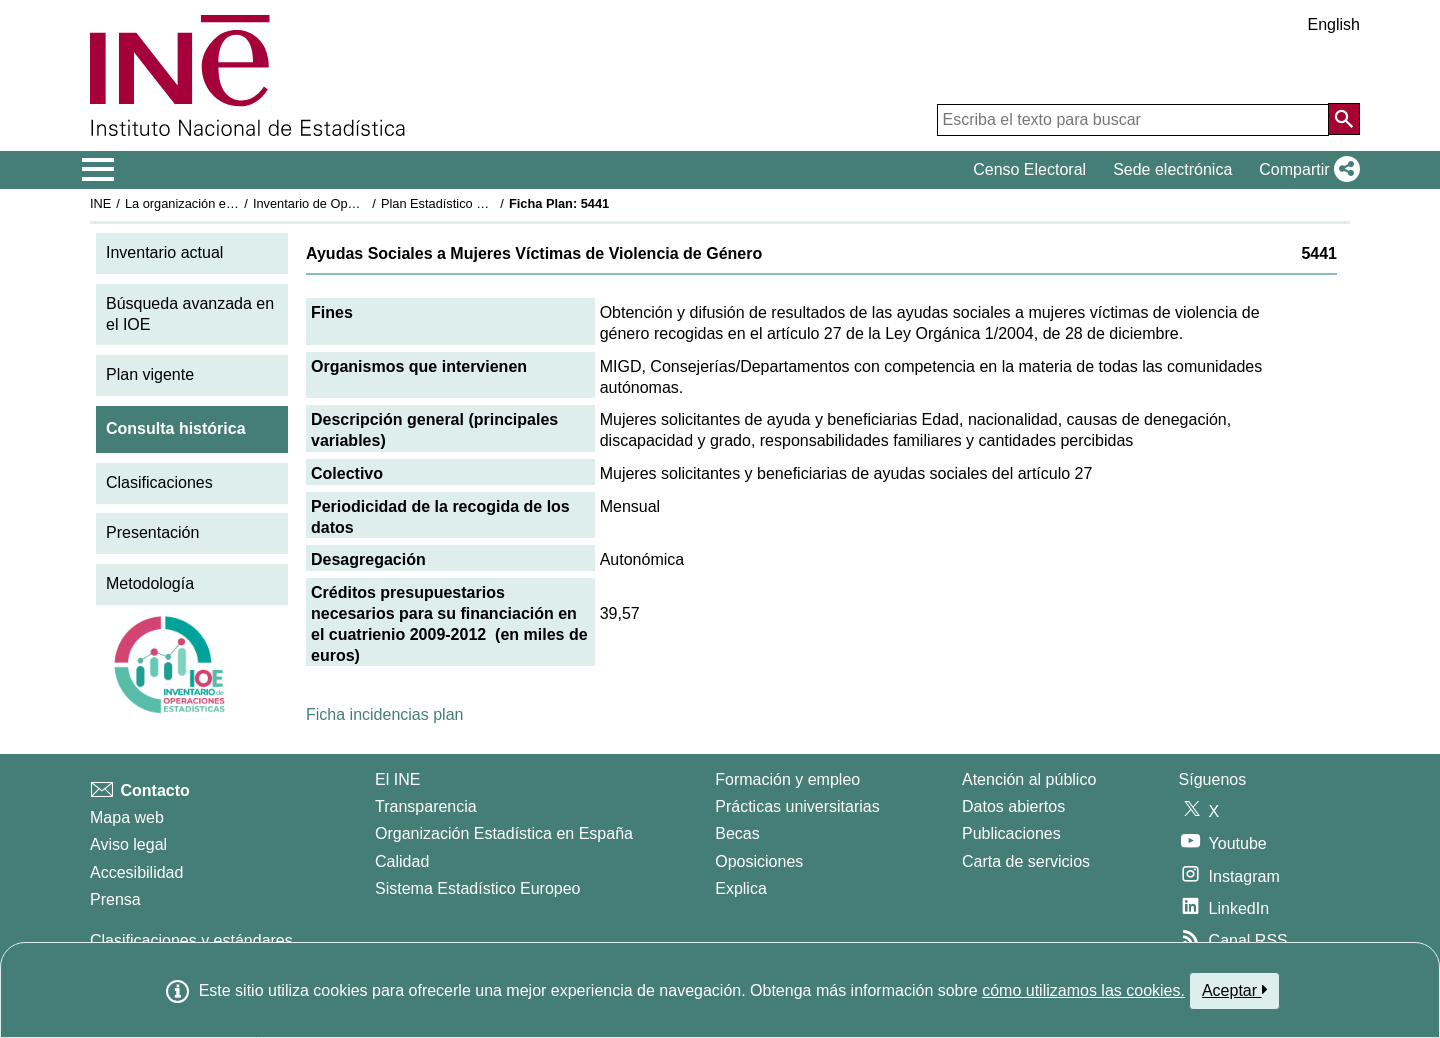  What do you see at coordinates (477, 888) in the screenshot?
I see `Sistema Estadístico Europeo` at bounding box center [477, 888].